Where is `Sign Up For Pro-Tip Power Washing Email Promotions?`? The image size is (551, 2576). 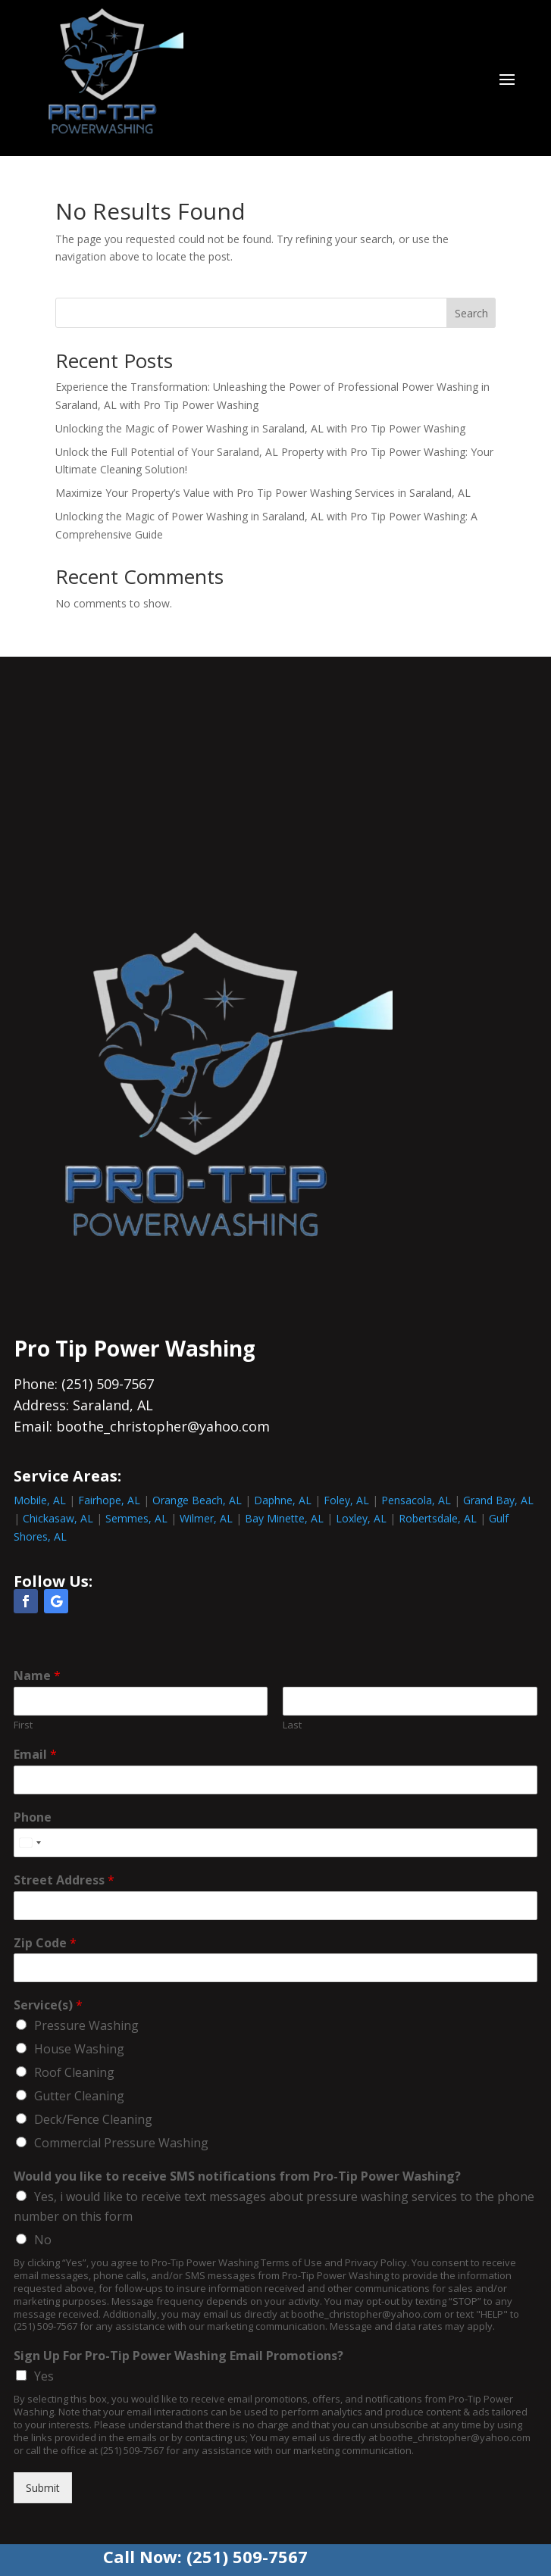 Sign Up For Pro-Tip Power Washing Email Promotions? is located at coordinates (178, 2356).